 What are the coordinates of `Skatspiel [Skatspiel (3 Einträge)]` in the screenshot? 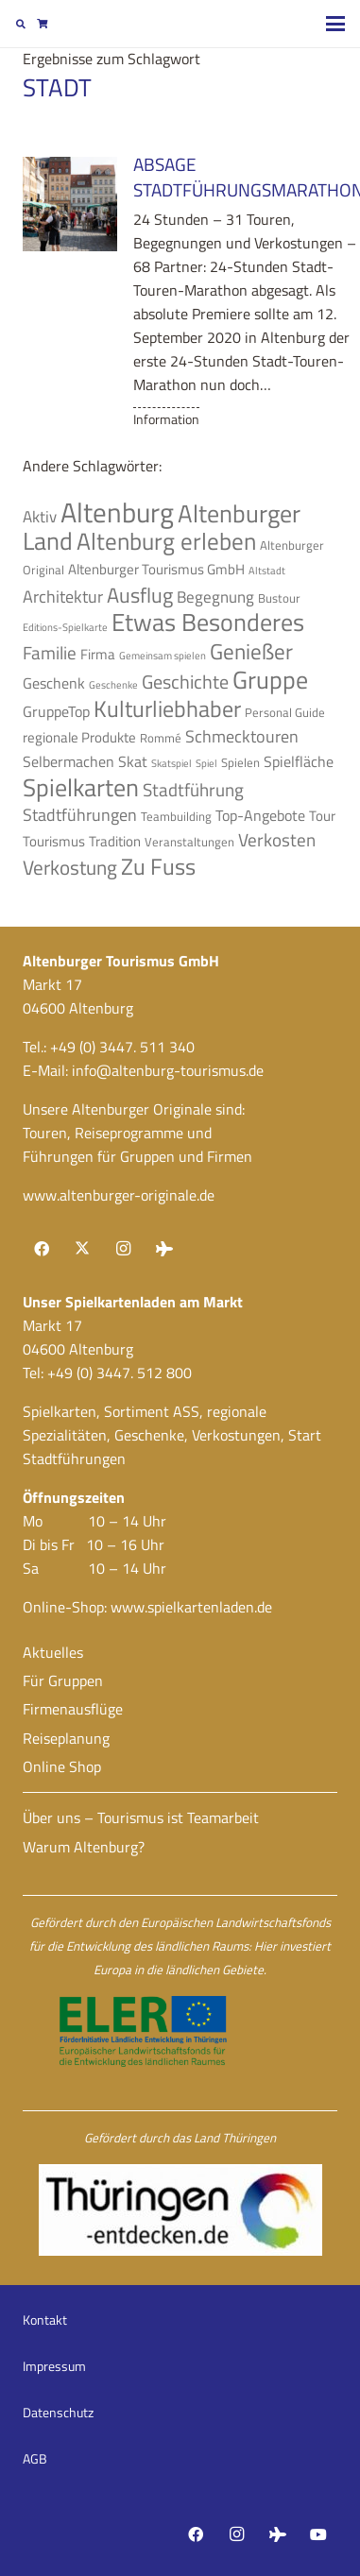 It's located at (171, 763).